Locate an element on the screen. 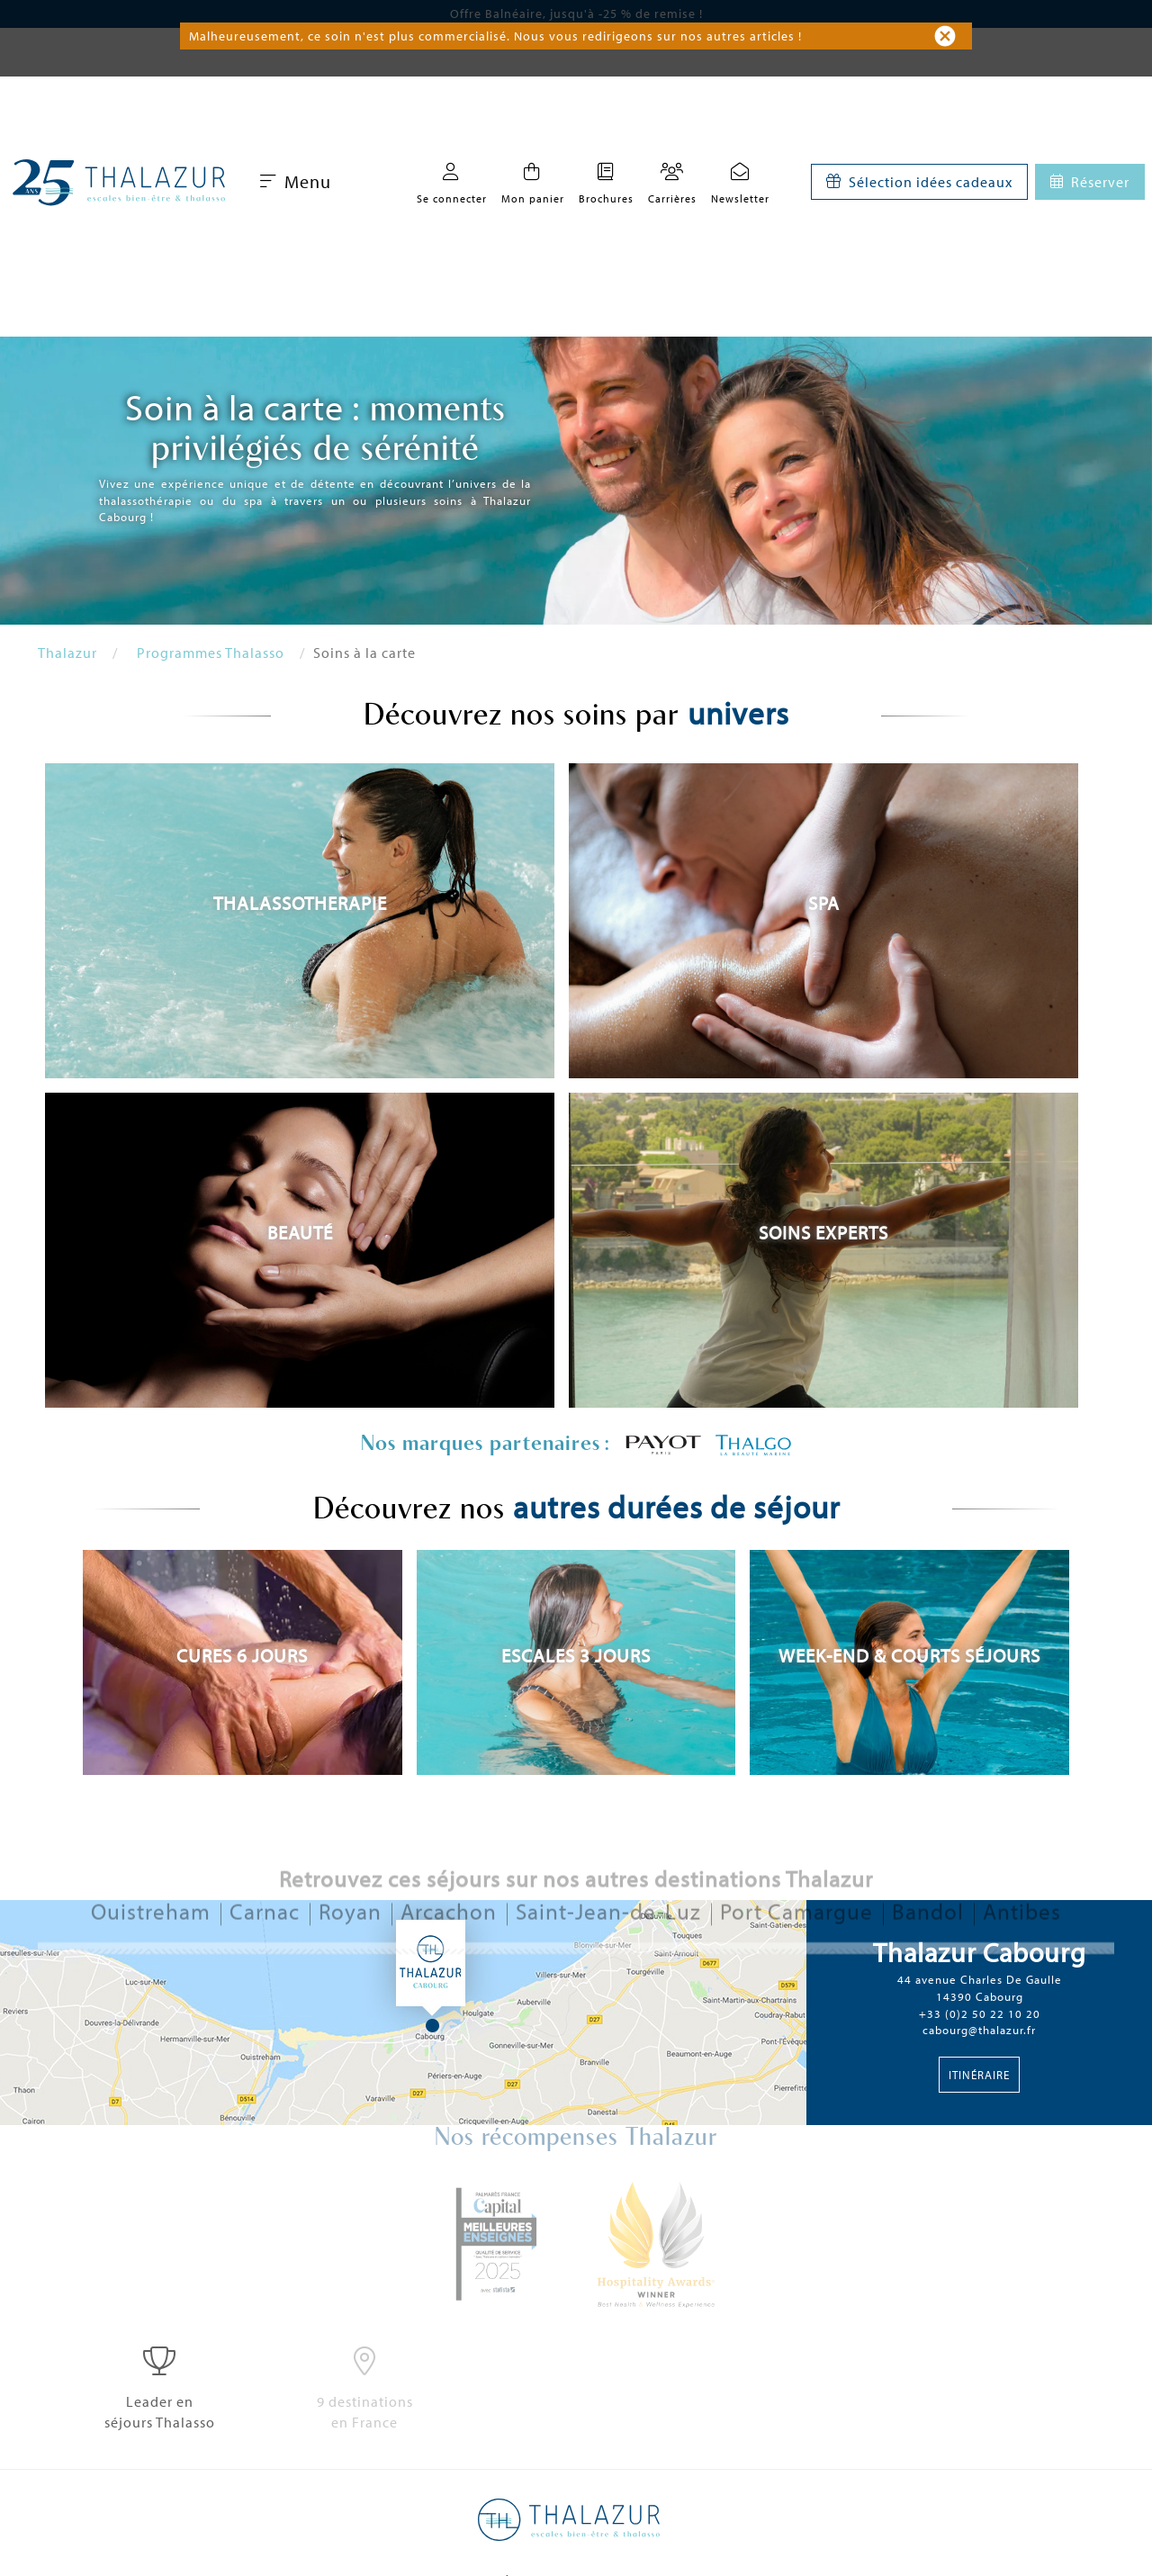 The height and width of the screenshot is (2576, 1152). +33 (0)2 50 22 10 20 is located at coordinates (979, 2013).